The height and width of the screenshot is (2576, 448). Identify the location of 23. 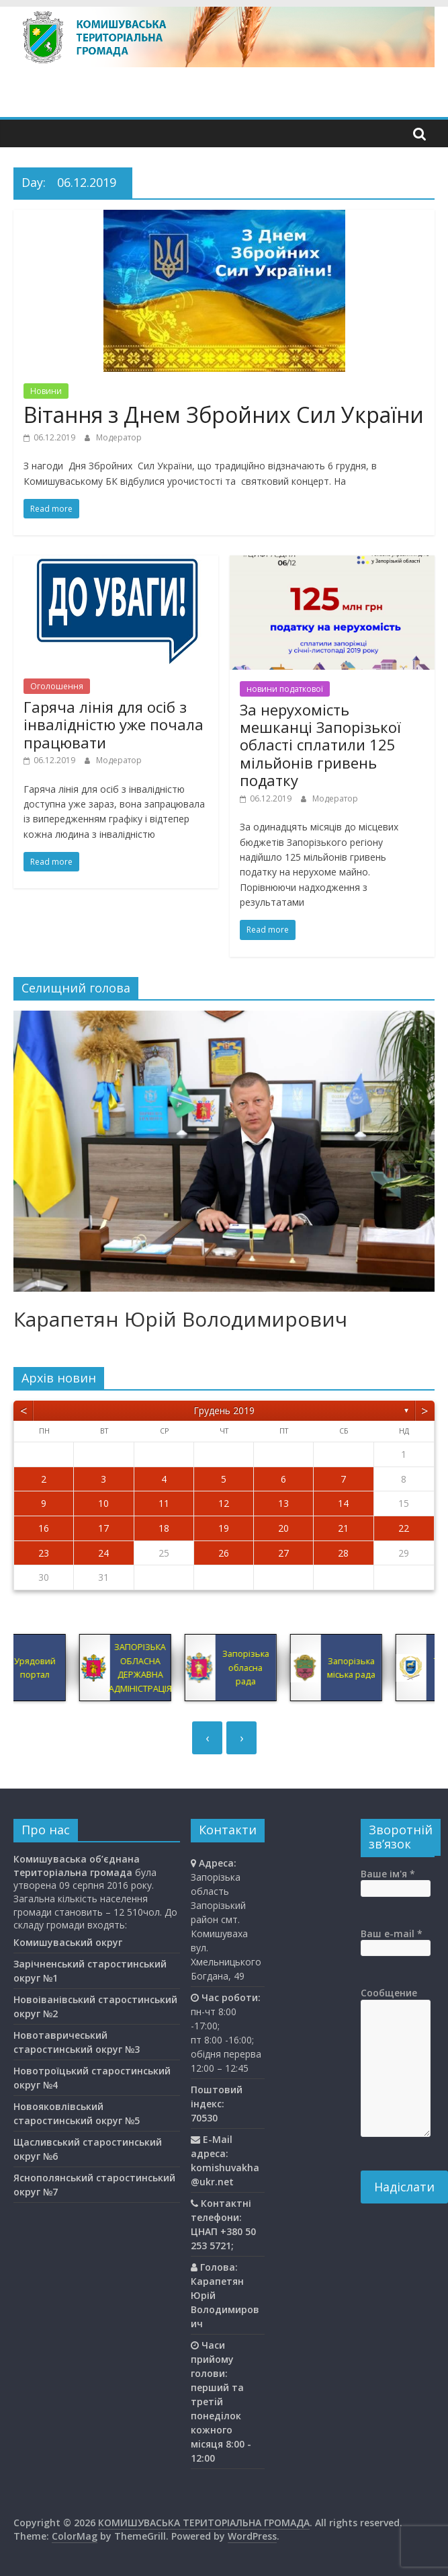
(43, 1553).